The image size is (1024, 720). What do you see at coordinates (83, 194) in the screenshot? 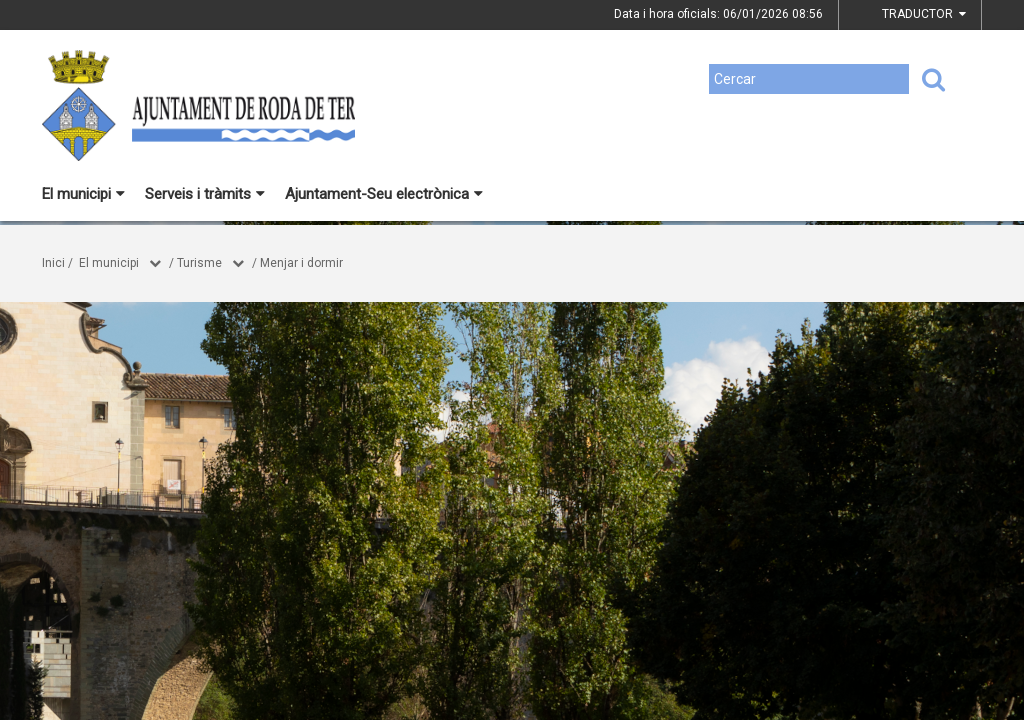
I see `El municipi` at bounding box center [83, 194].